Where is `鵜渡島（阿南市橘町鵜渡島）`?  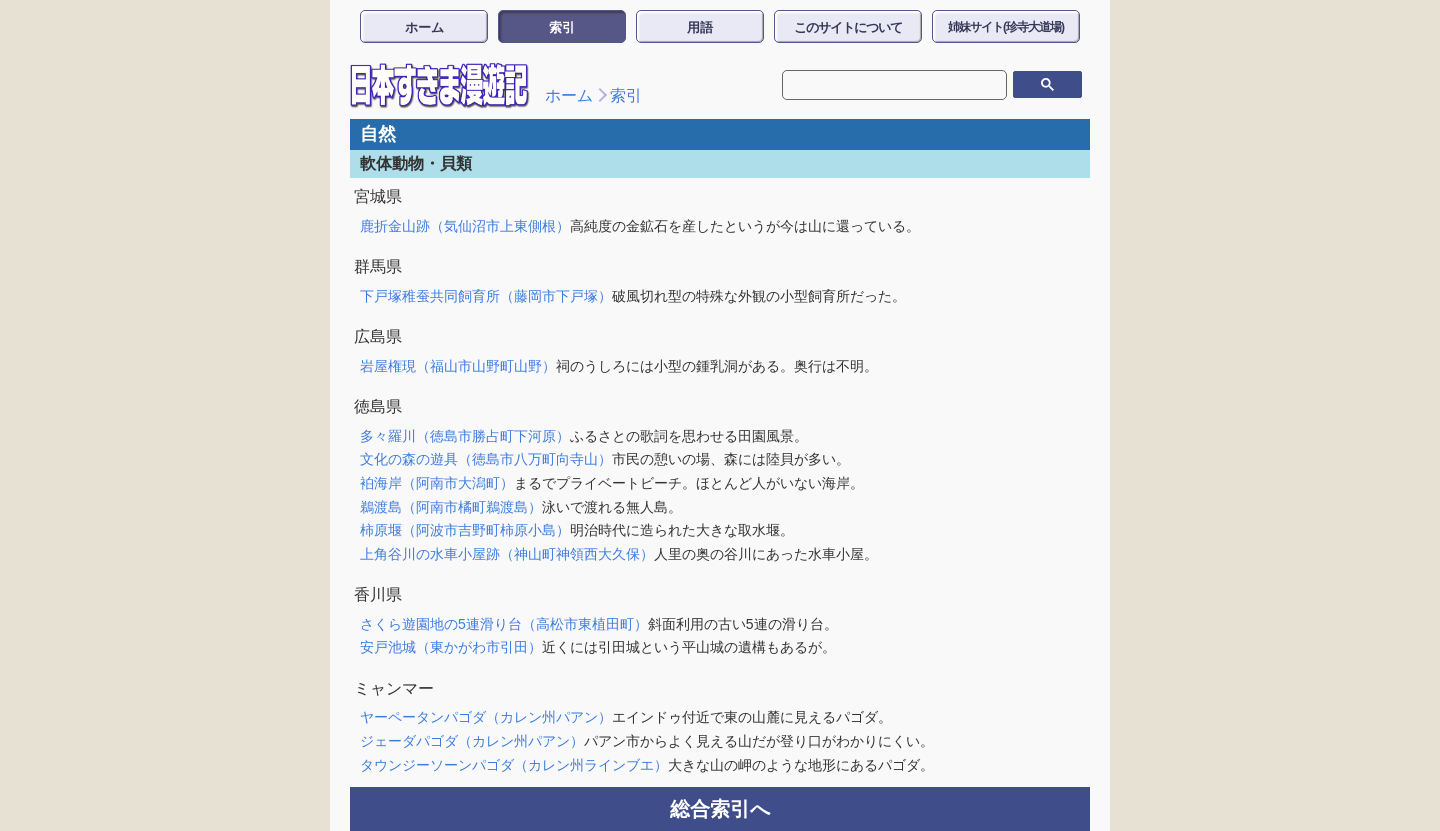
鵜渡島（阿南市橘町鵜渡島） is located at coordinates (451, 507).